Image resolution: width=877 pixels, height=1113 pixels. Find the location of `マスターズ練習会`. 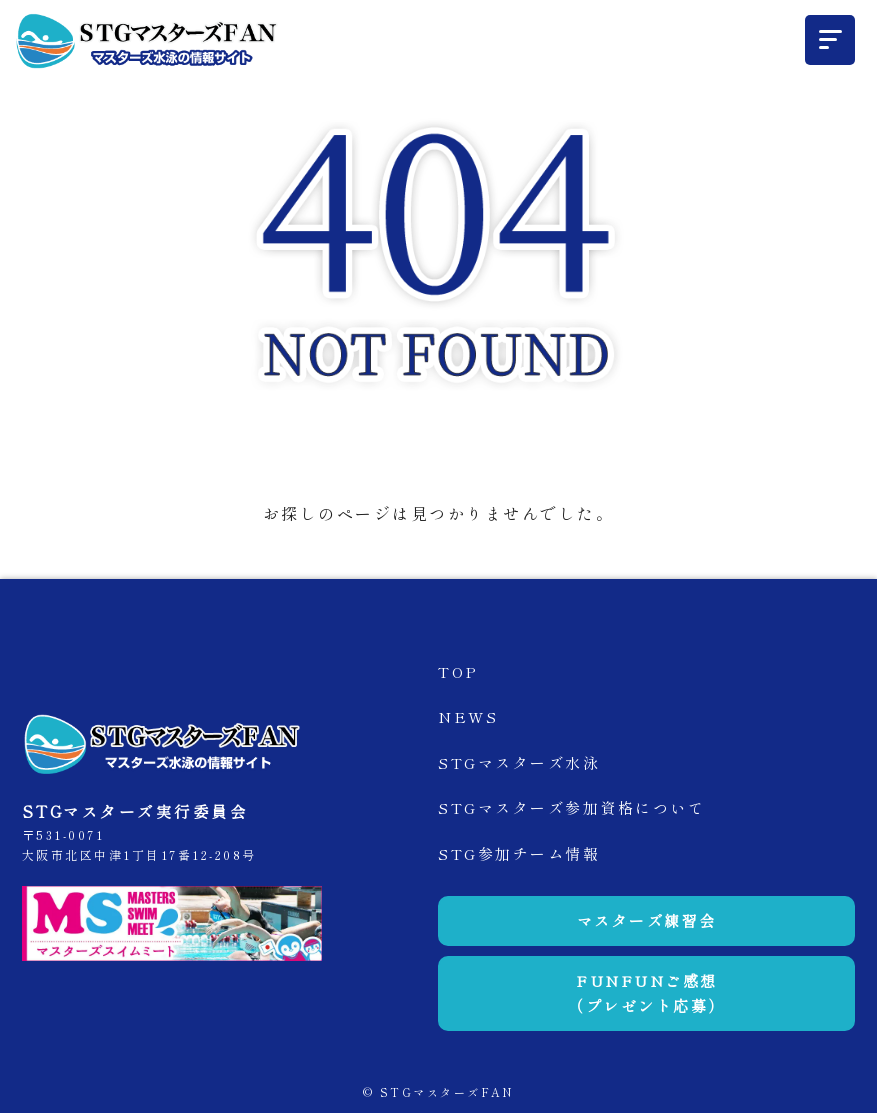

マスターズ練習会 is located at coordinates (647, 920).